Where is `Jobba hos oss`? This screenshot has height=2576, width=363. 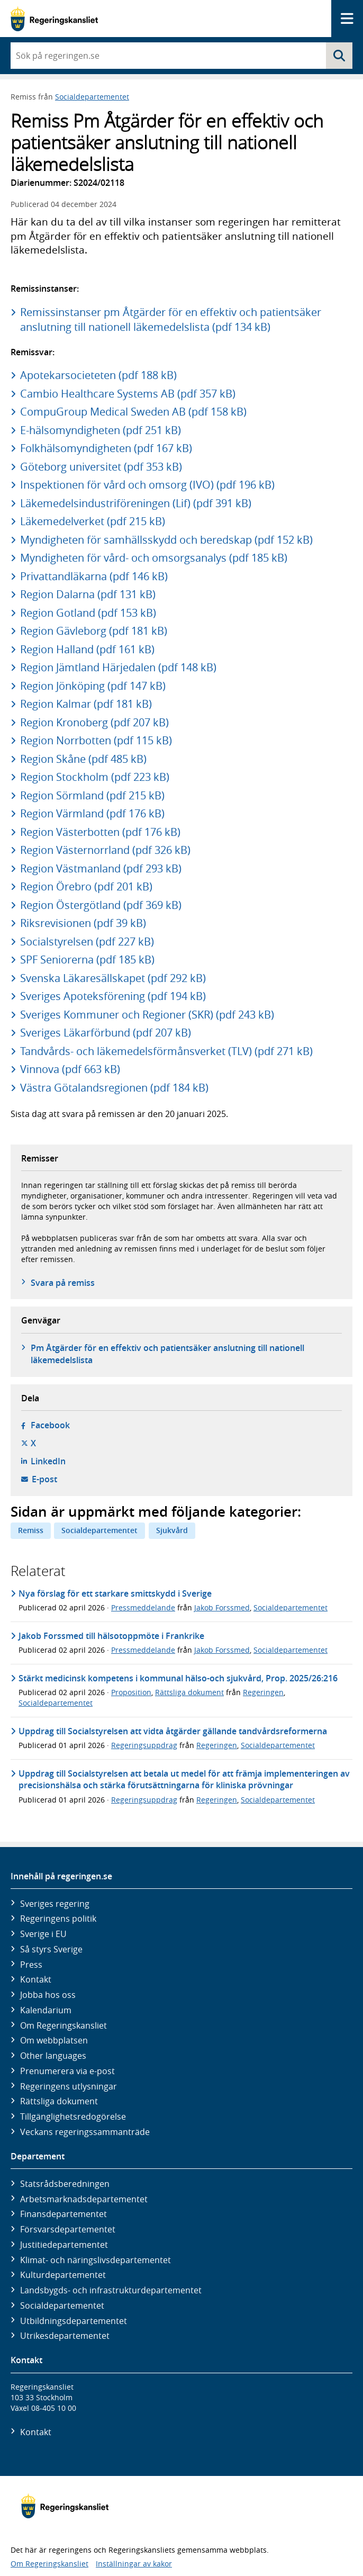
Jobba hos oss is located at coordinates (48, 1995).